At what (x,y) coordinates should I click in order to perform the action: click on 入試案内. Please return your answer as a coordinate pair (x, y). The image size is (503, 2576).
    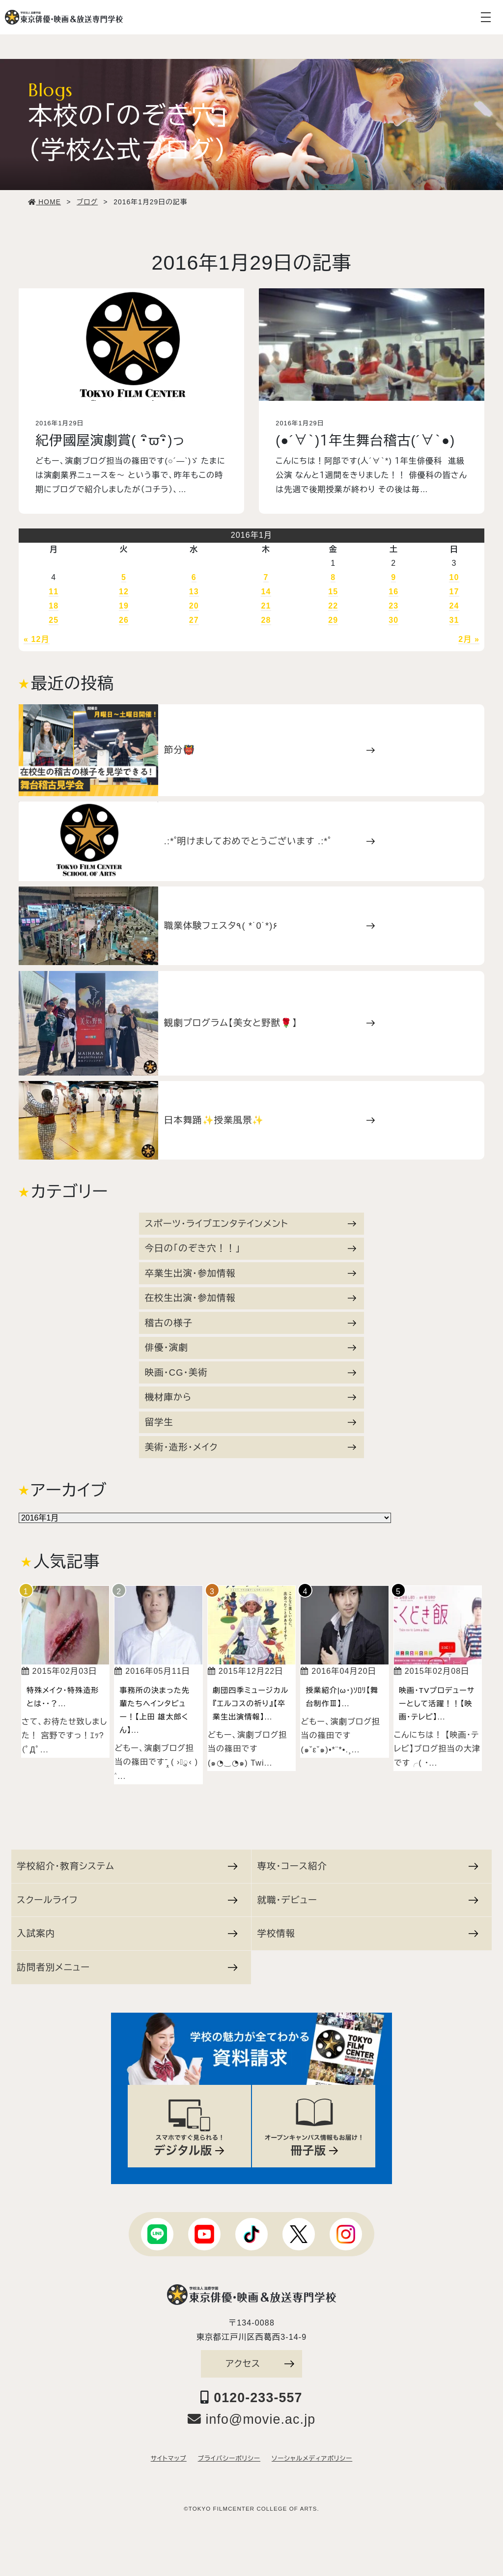
    Looking at the image, I should click on (127, 1933).